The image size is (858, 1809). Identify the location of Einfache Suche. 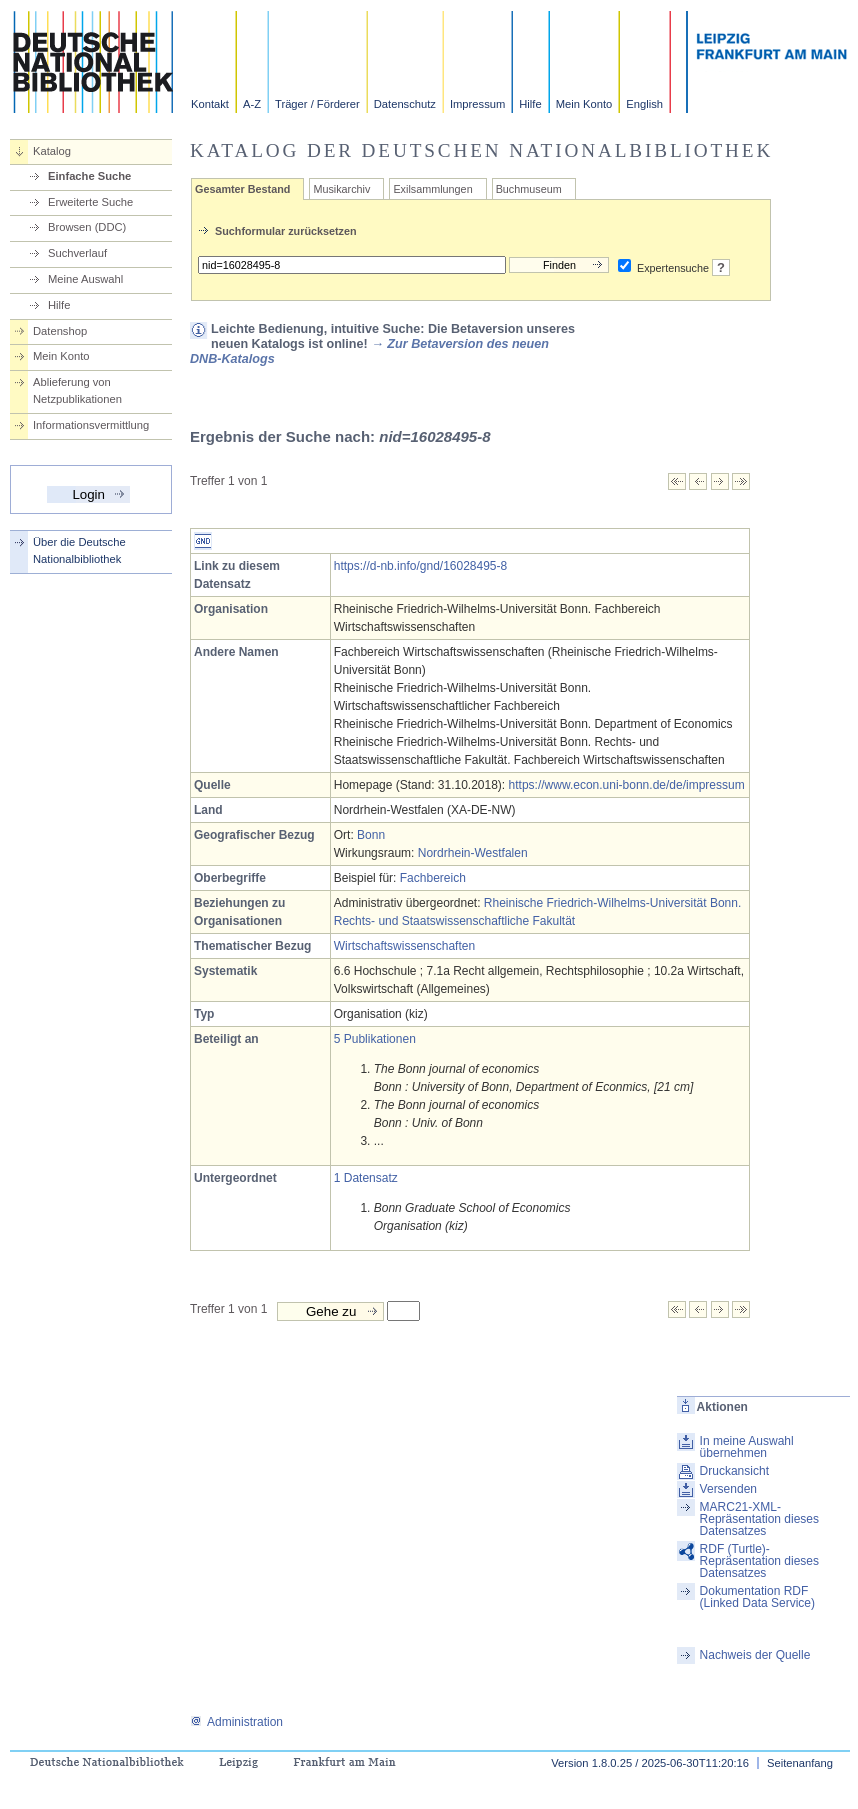
(89, 176).